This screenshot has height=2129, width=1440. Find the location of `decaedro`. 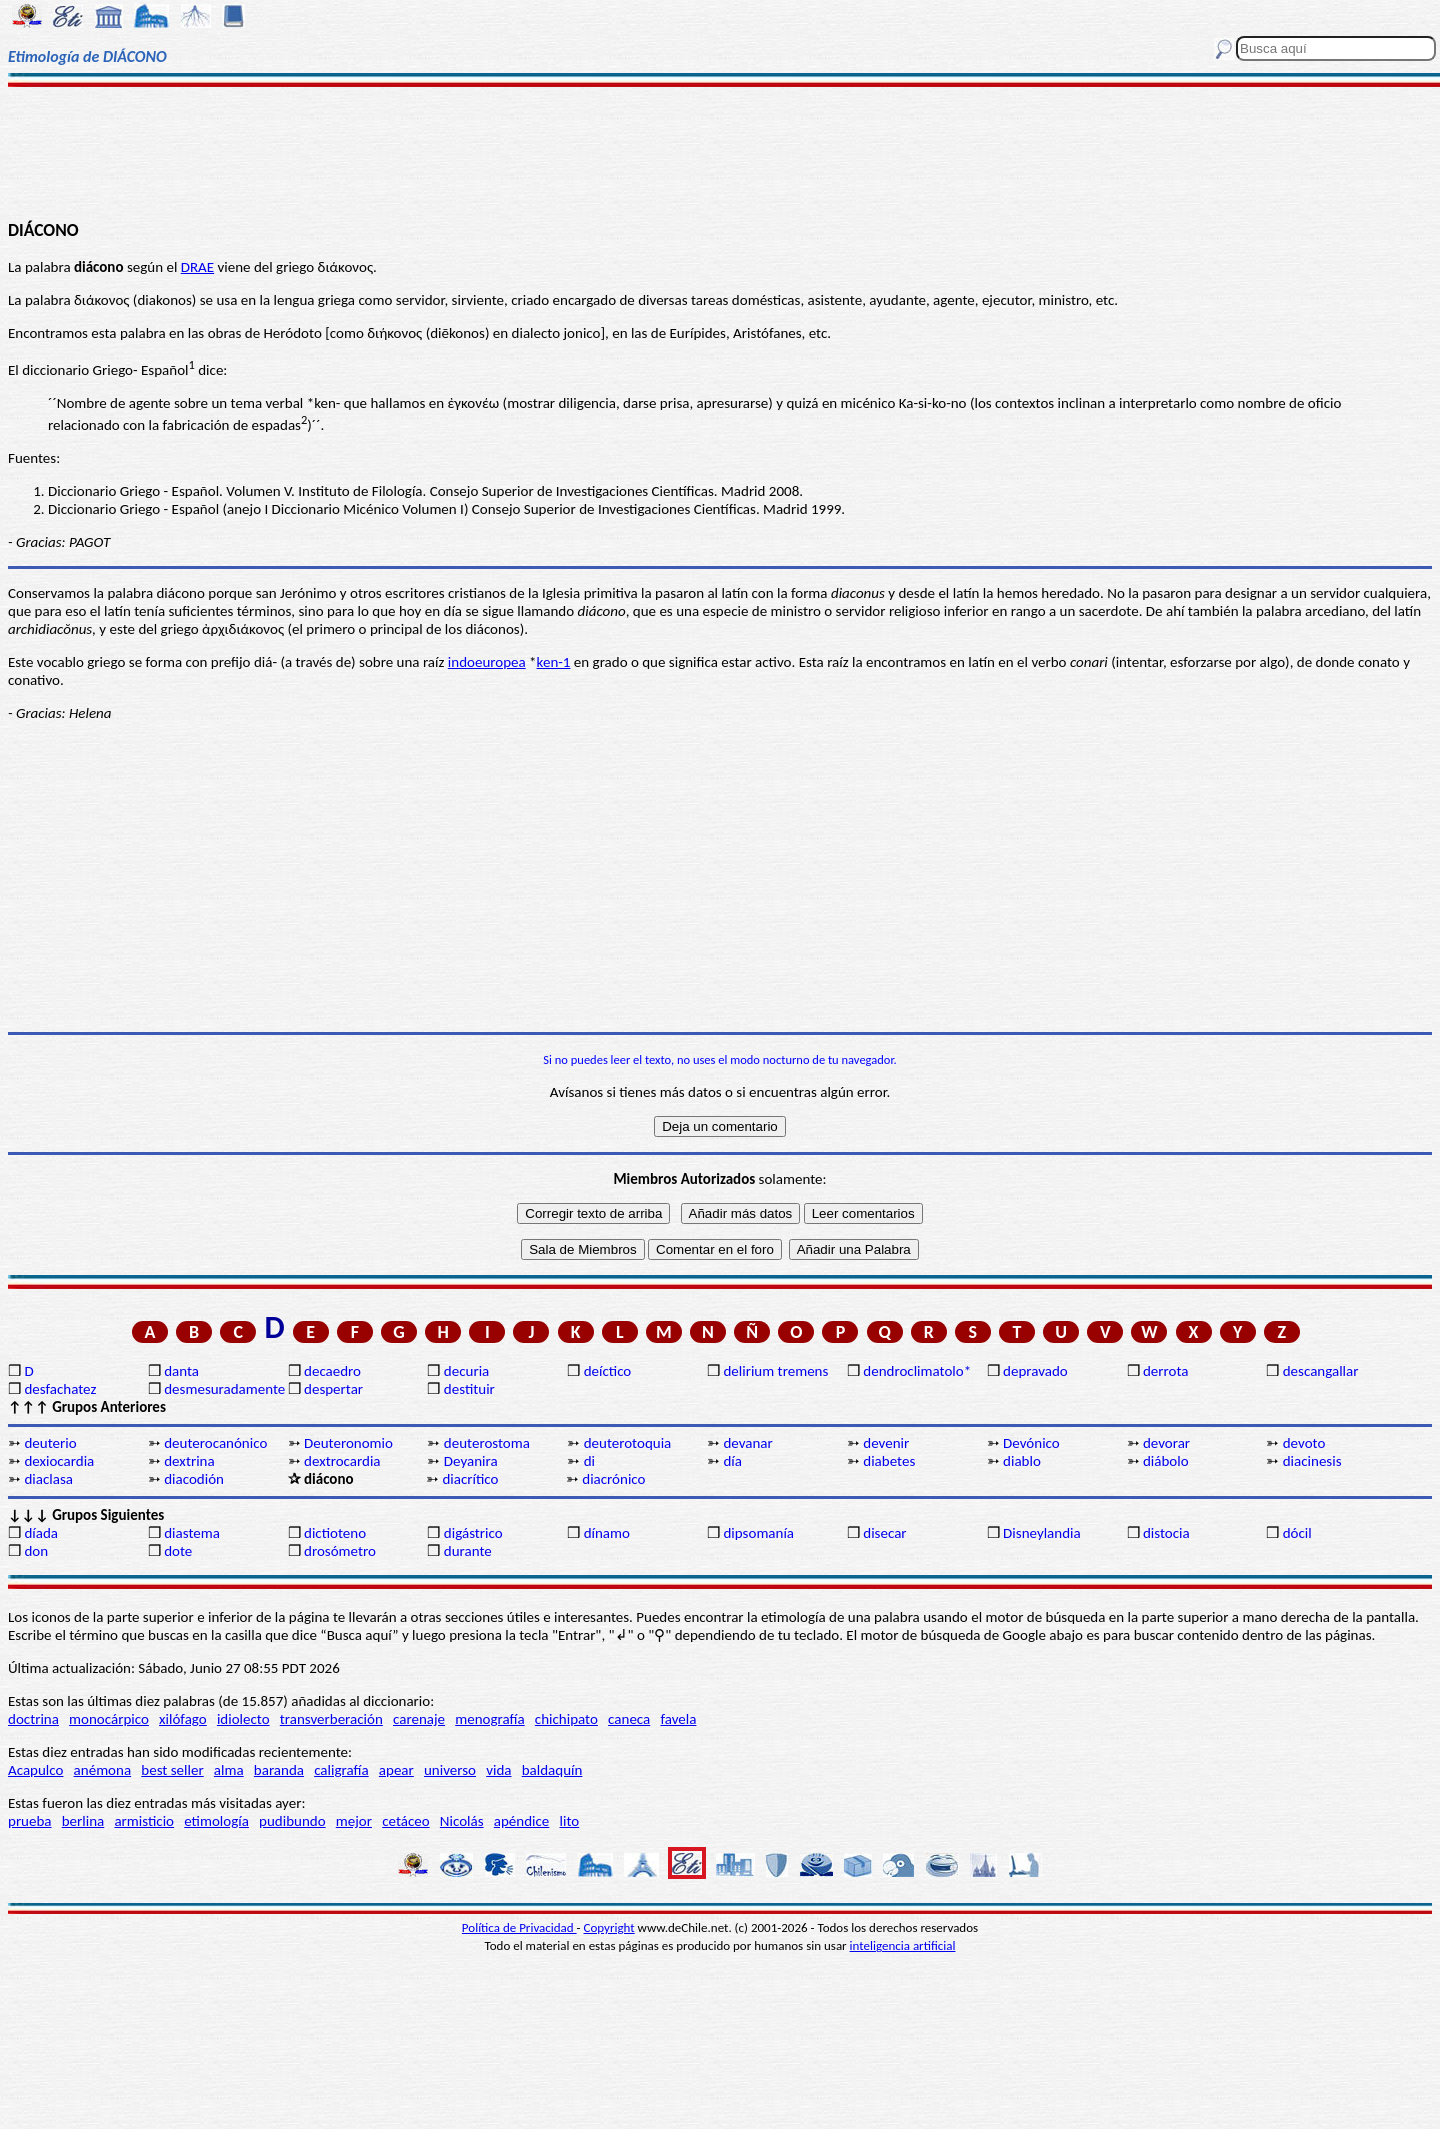

decaedro is located at coordinates (332, 1371).